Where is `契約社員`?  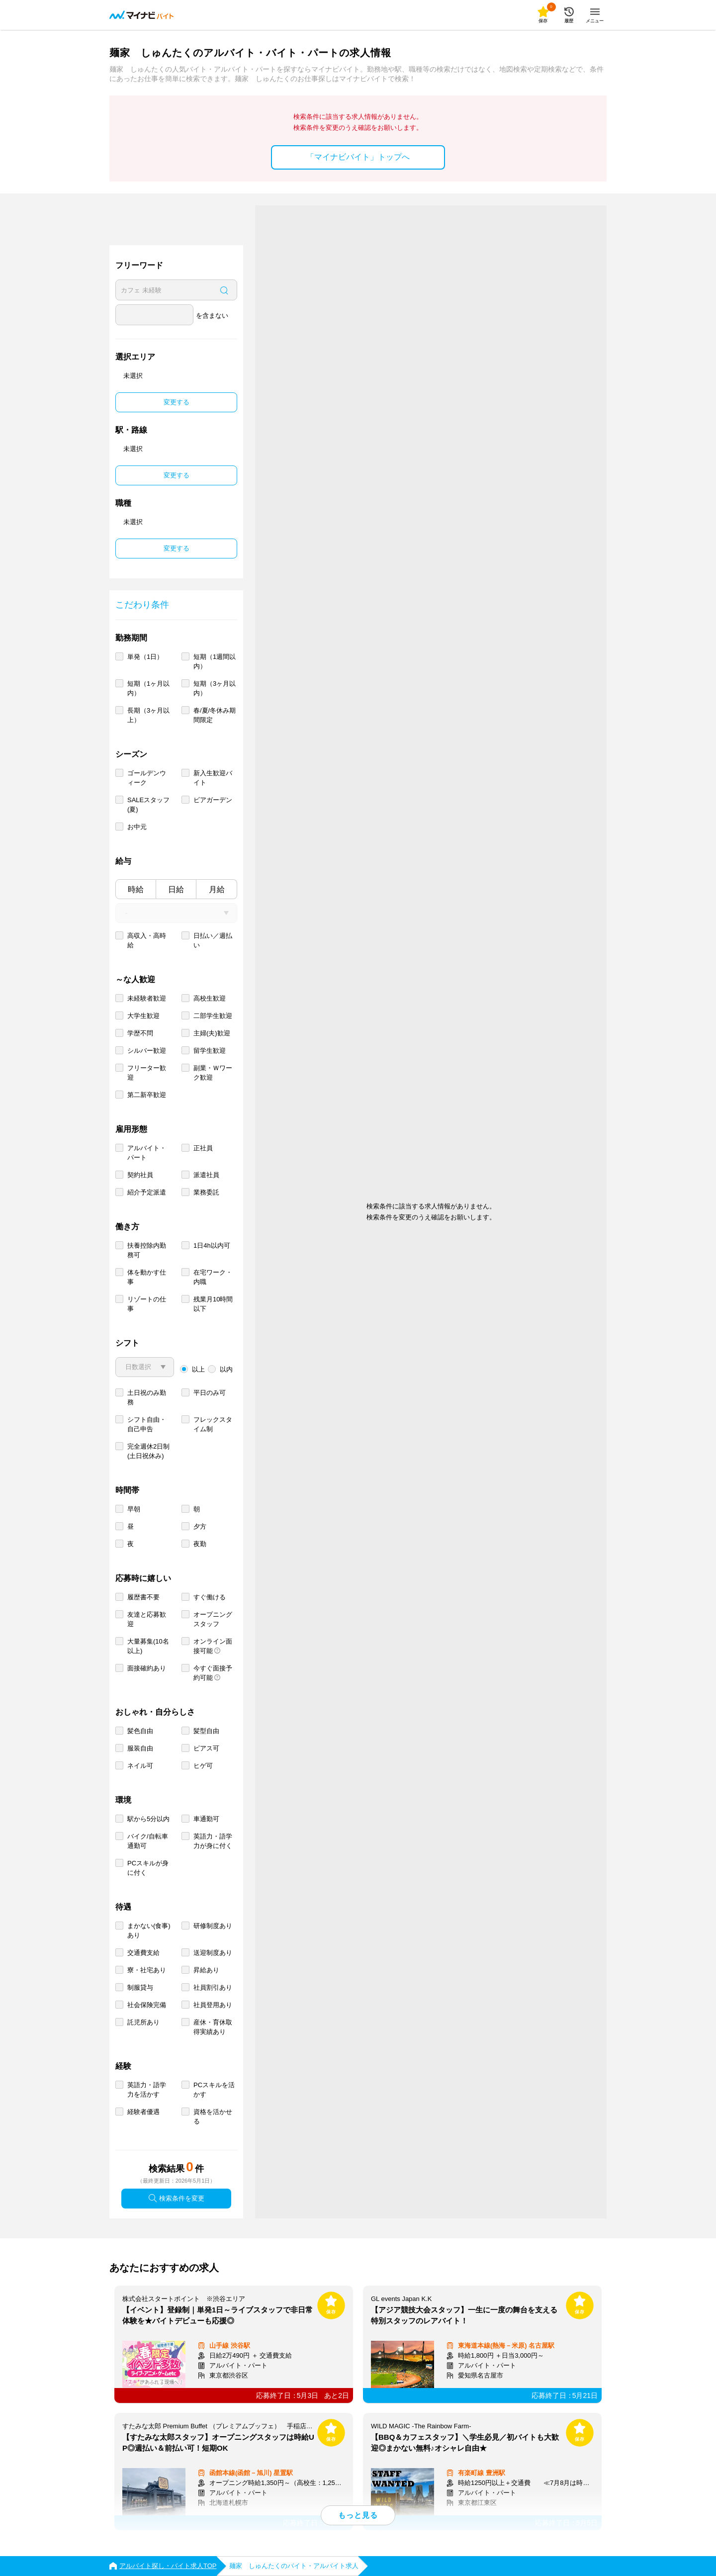
契約社員 is located at coordinates (140, 1175).